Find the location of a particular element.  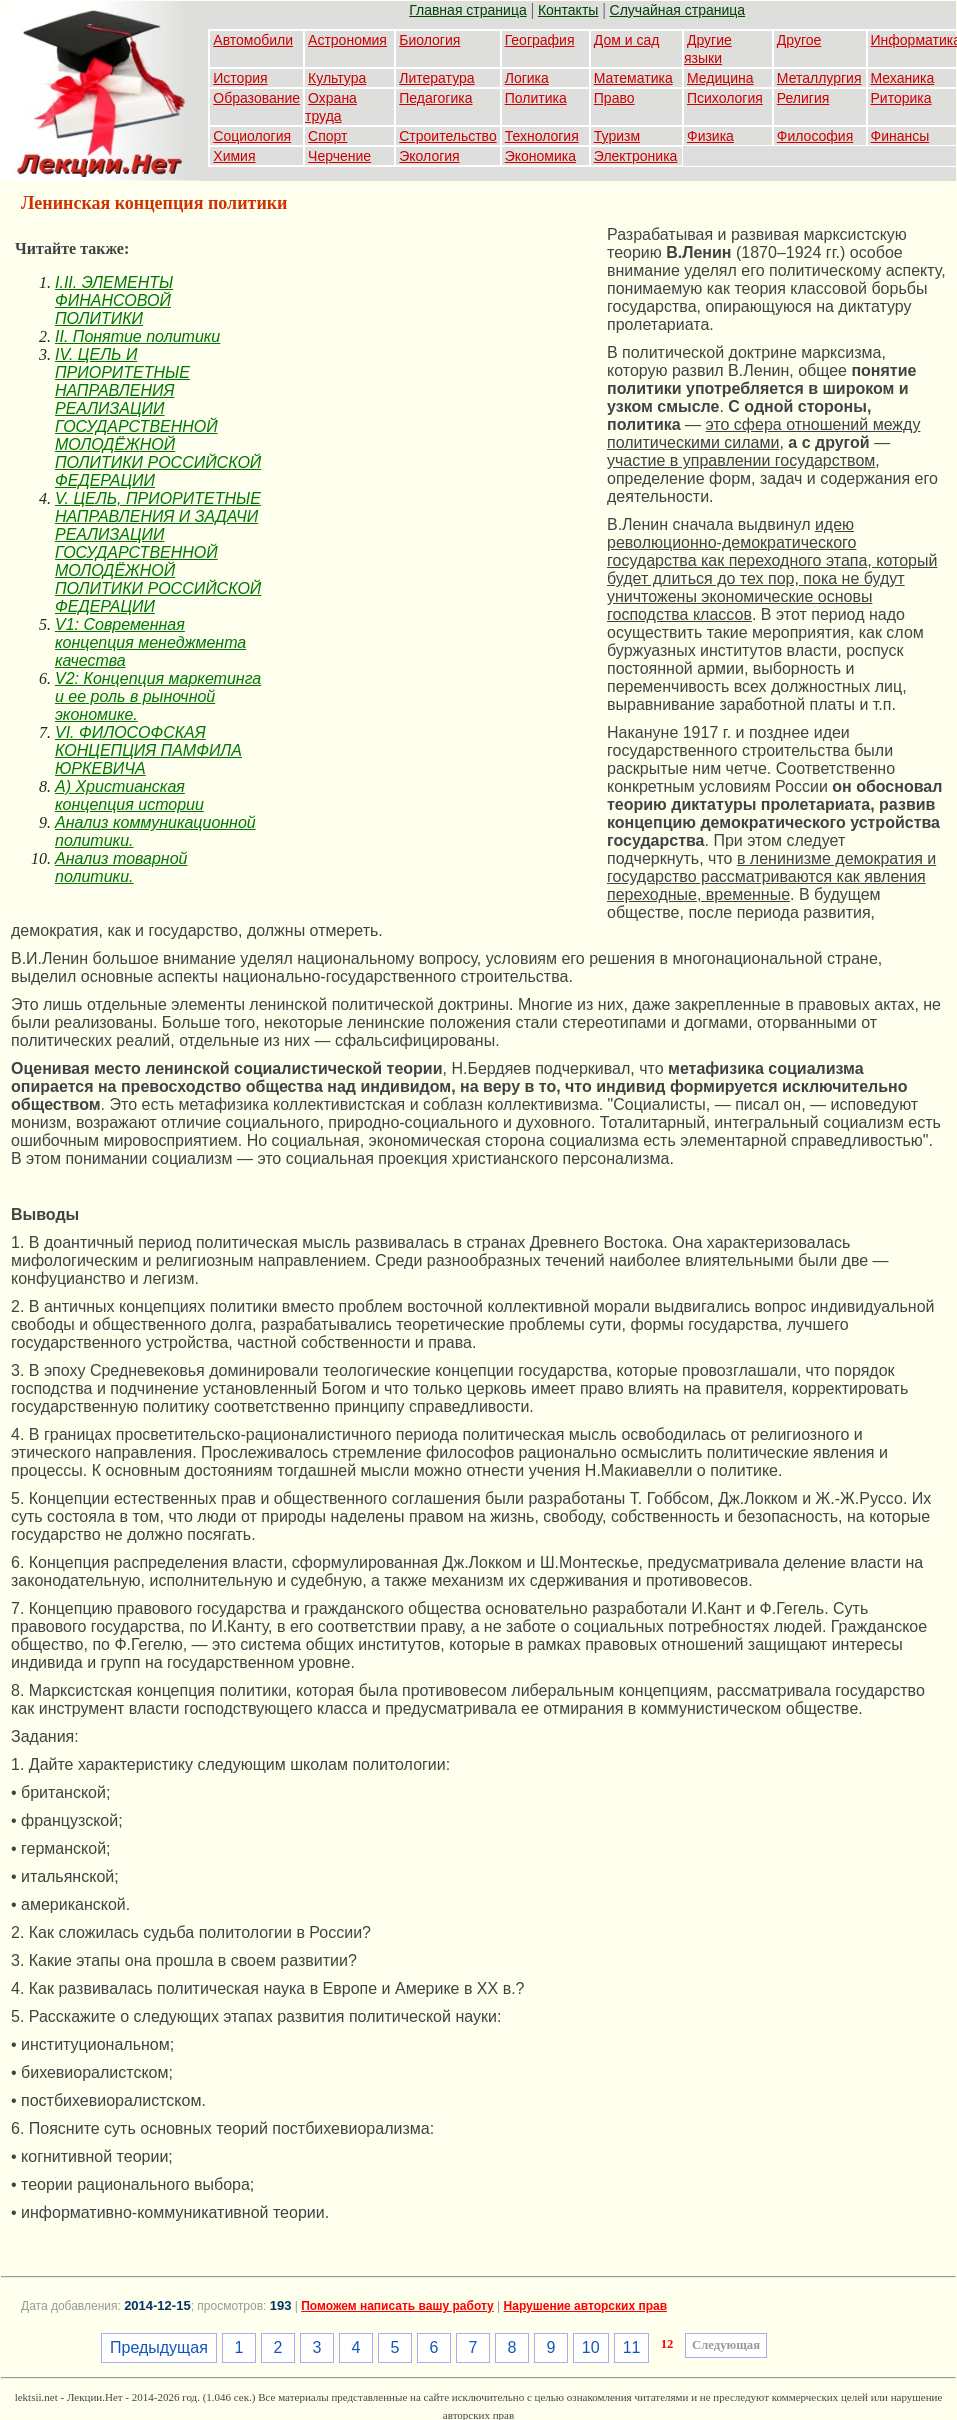

Медицина is located at coordinates (720, 78).